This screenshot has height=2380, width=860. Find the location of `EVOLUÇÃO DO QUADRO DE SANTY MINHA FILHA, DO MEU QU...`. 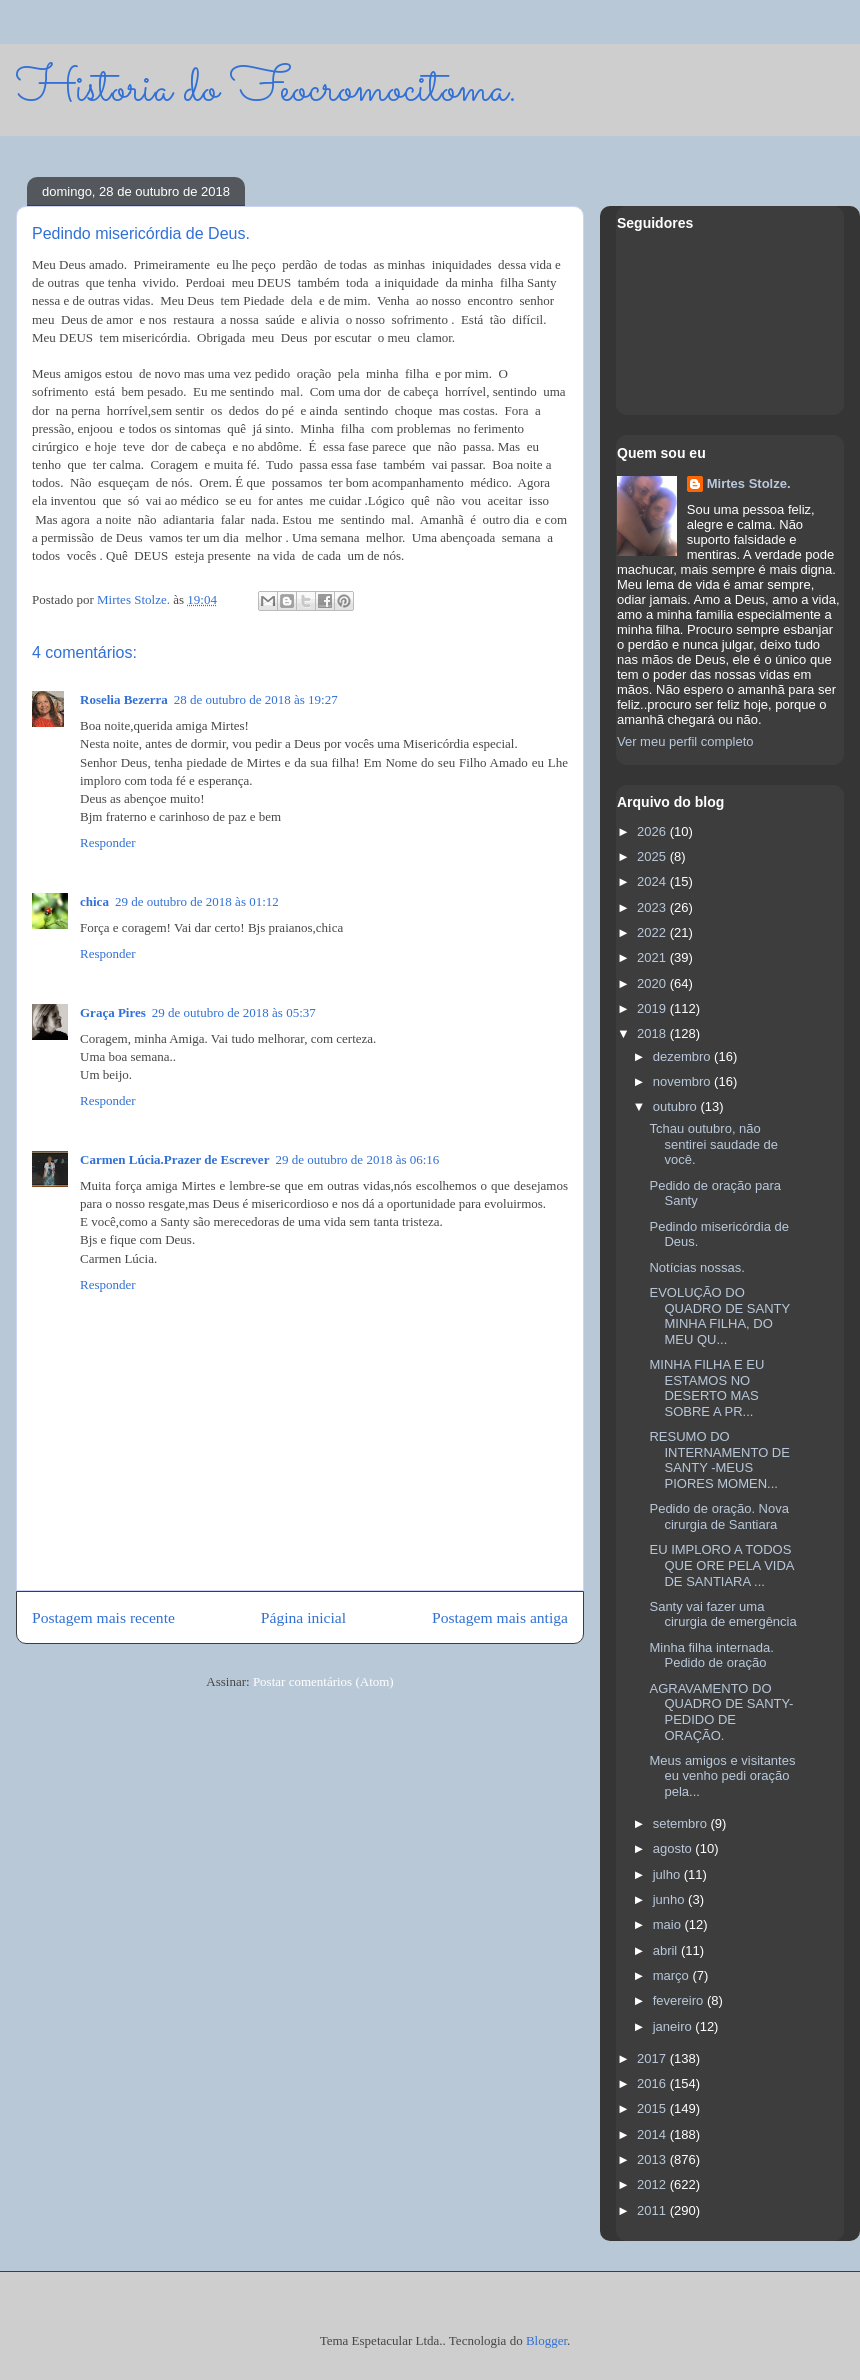

EVOLUÇÃO DO QUADRO DE SANTY MINHA FILHA, DO MEU QU... is located at coordinates (719, 1316).